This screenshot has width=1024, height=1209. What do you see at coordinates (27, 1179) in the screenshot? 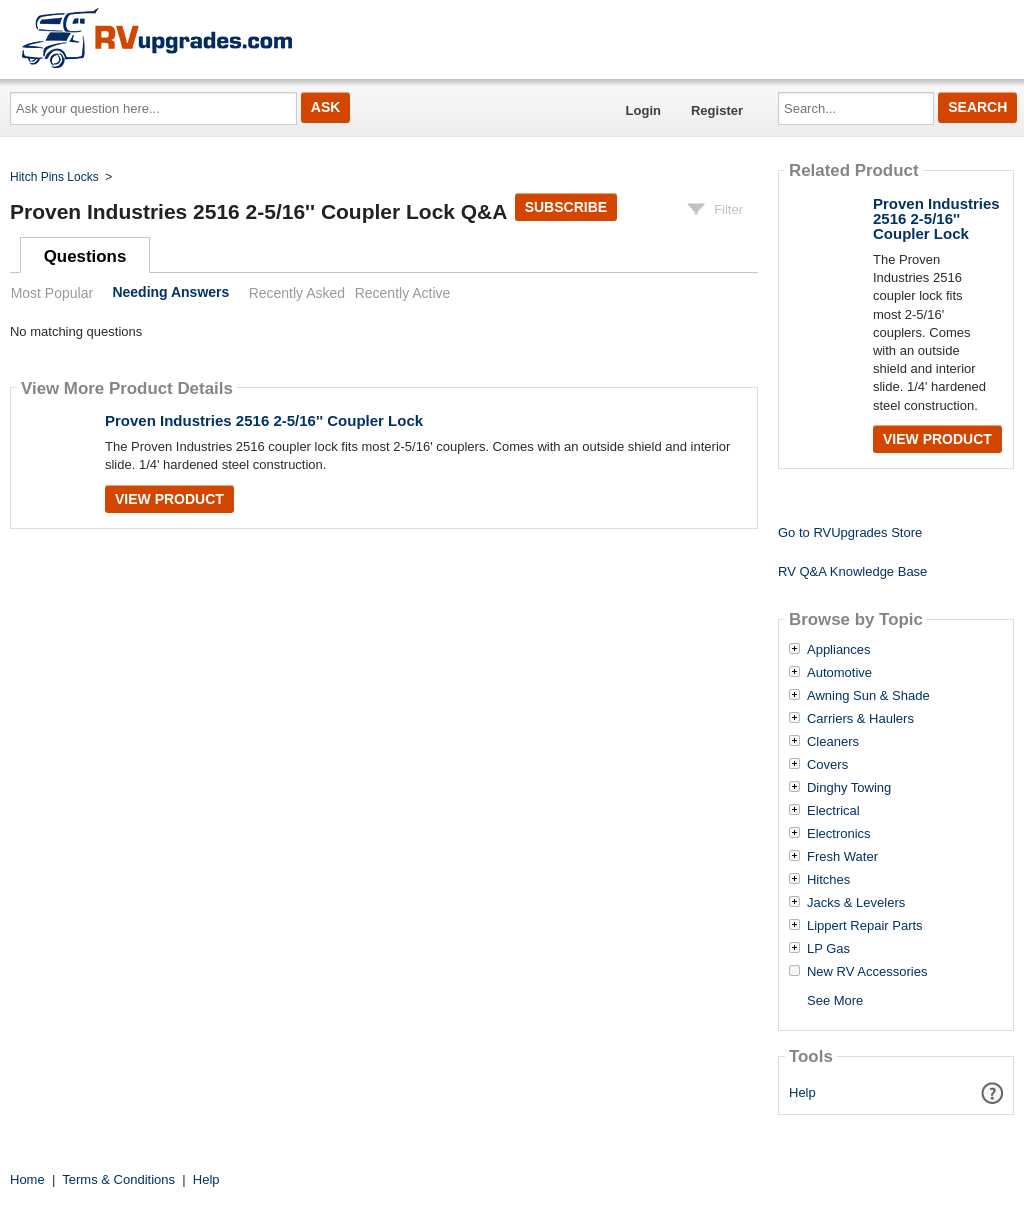
I see `Home` at bounding box center [27, 1179].